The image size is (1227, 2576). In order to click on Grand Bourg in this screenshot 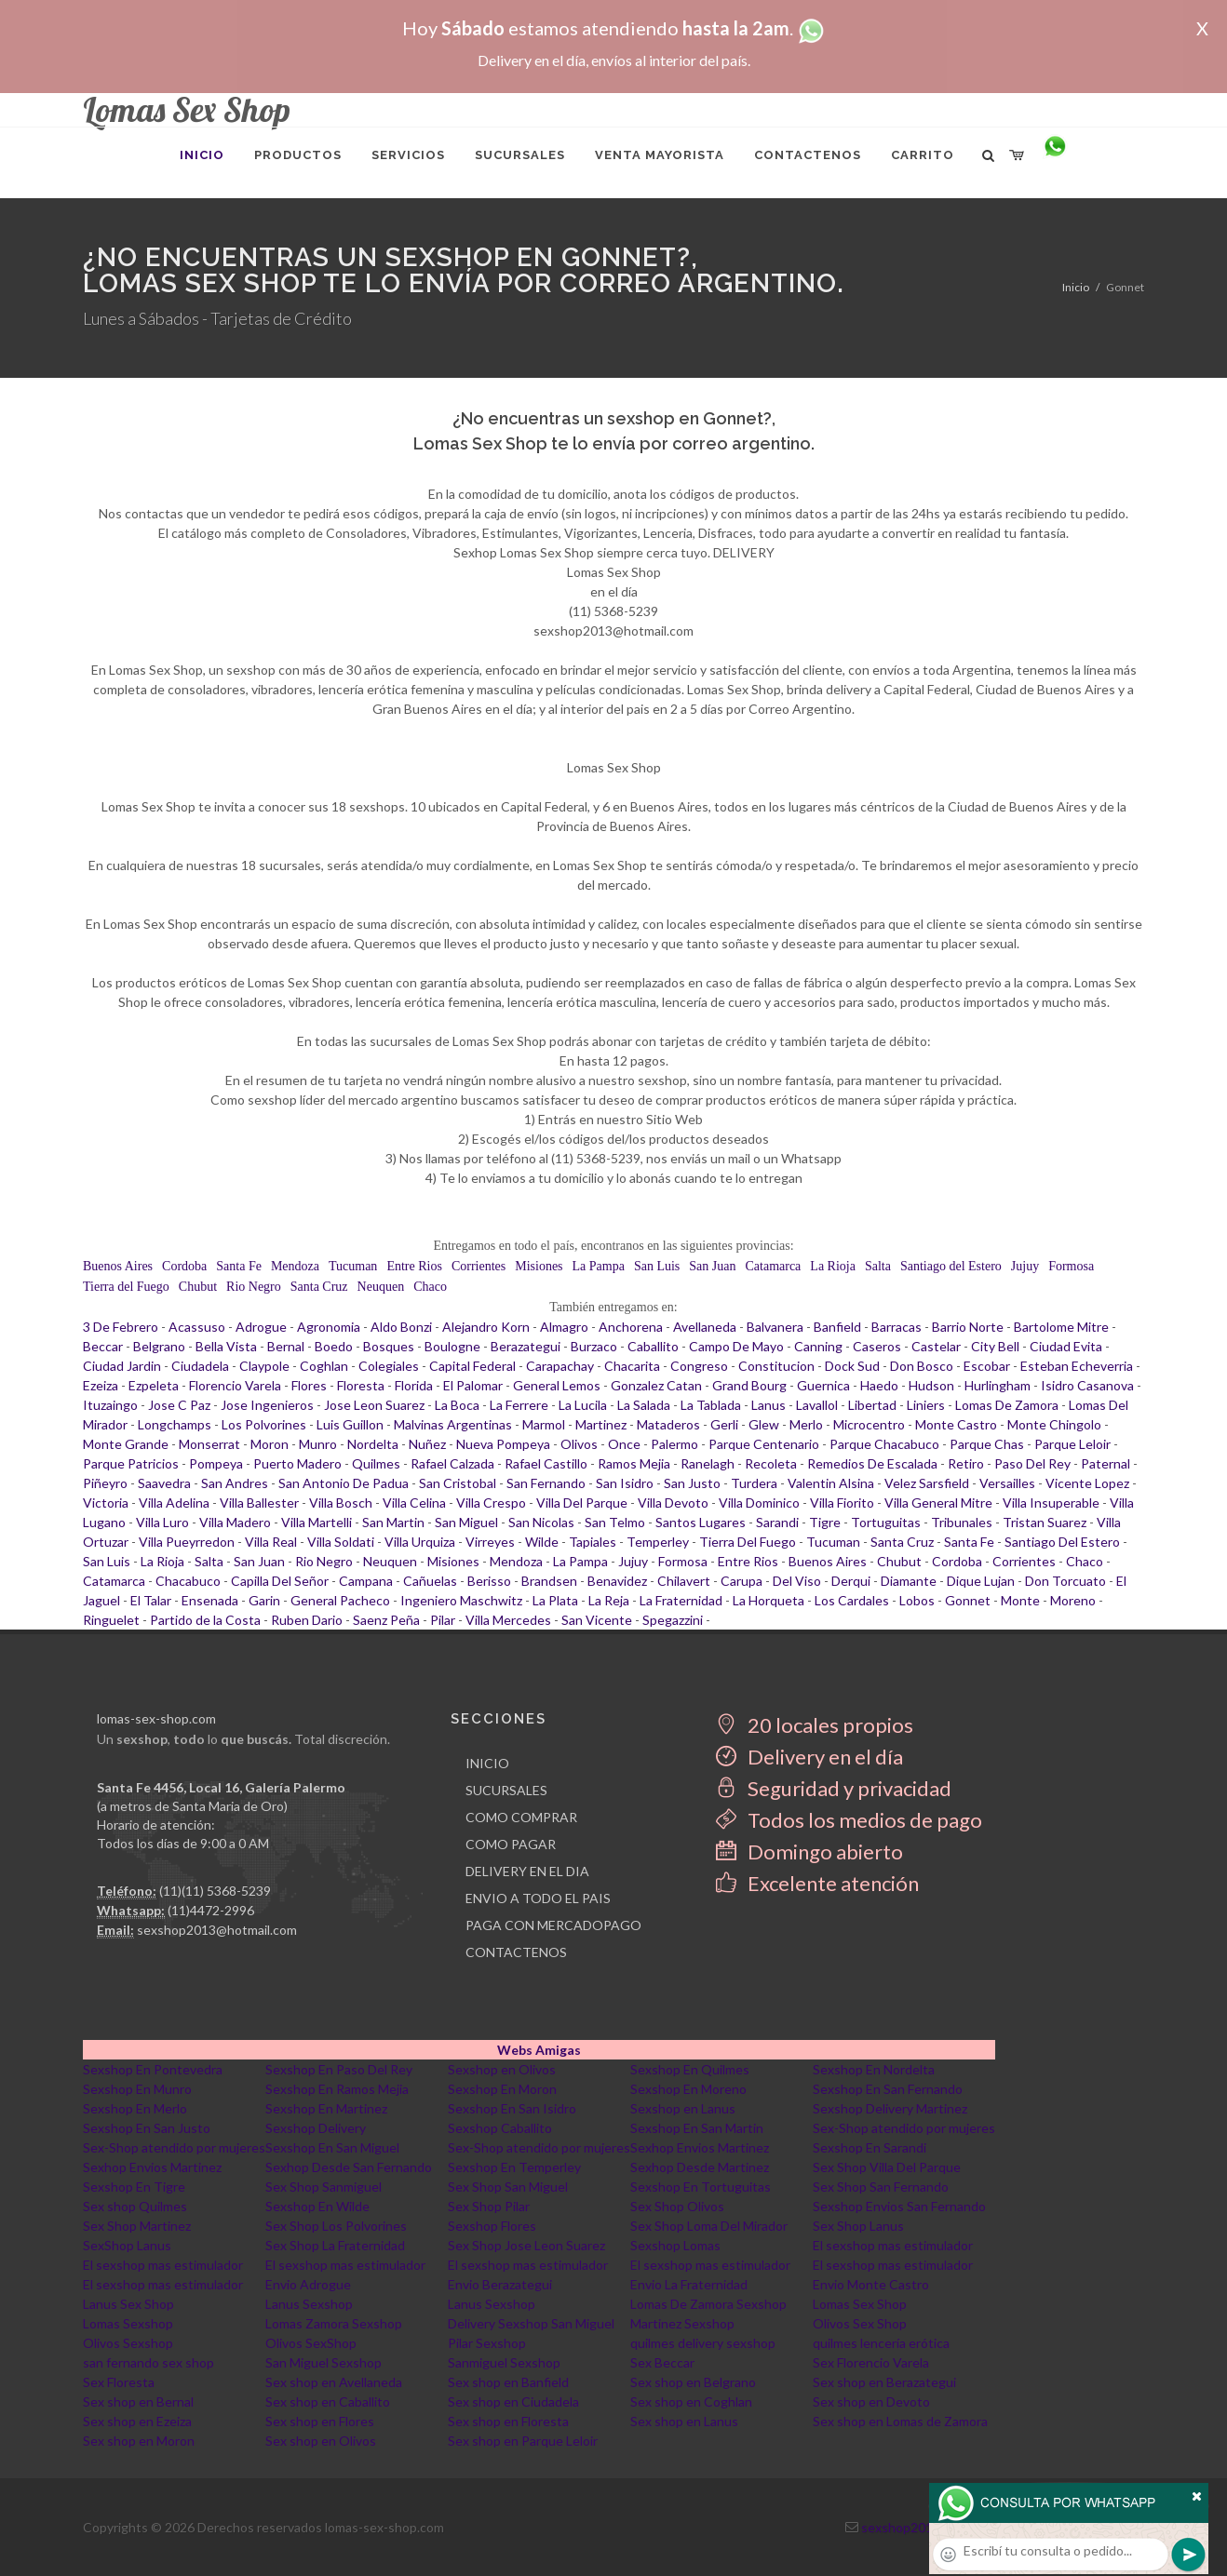, I will do `click(749, 1385)`.